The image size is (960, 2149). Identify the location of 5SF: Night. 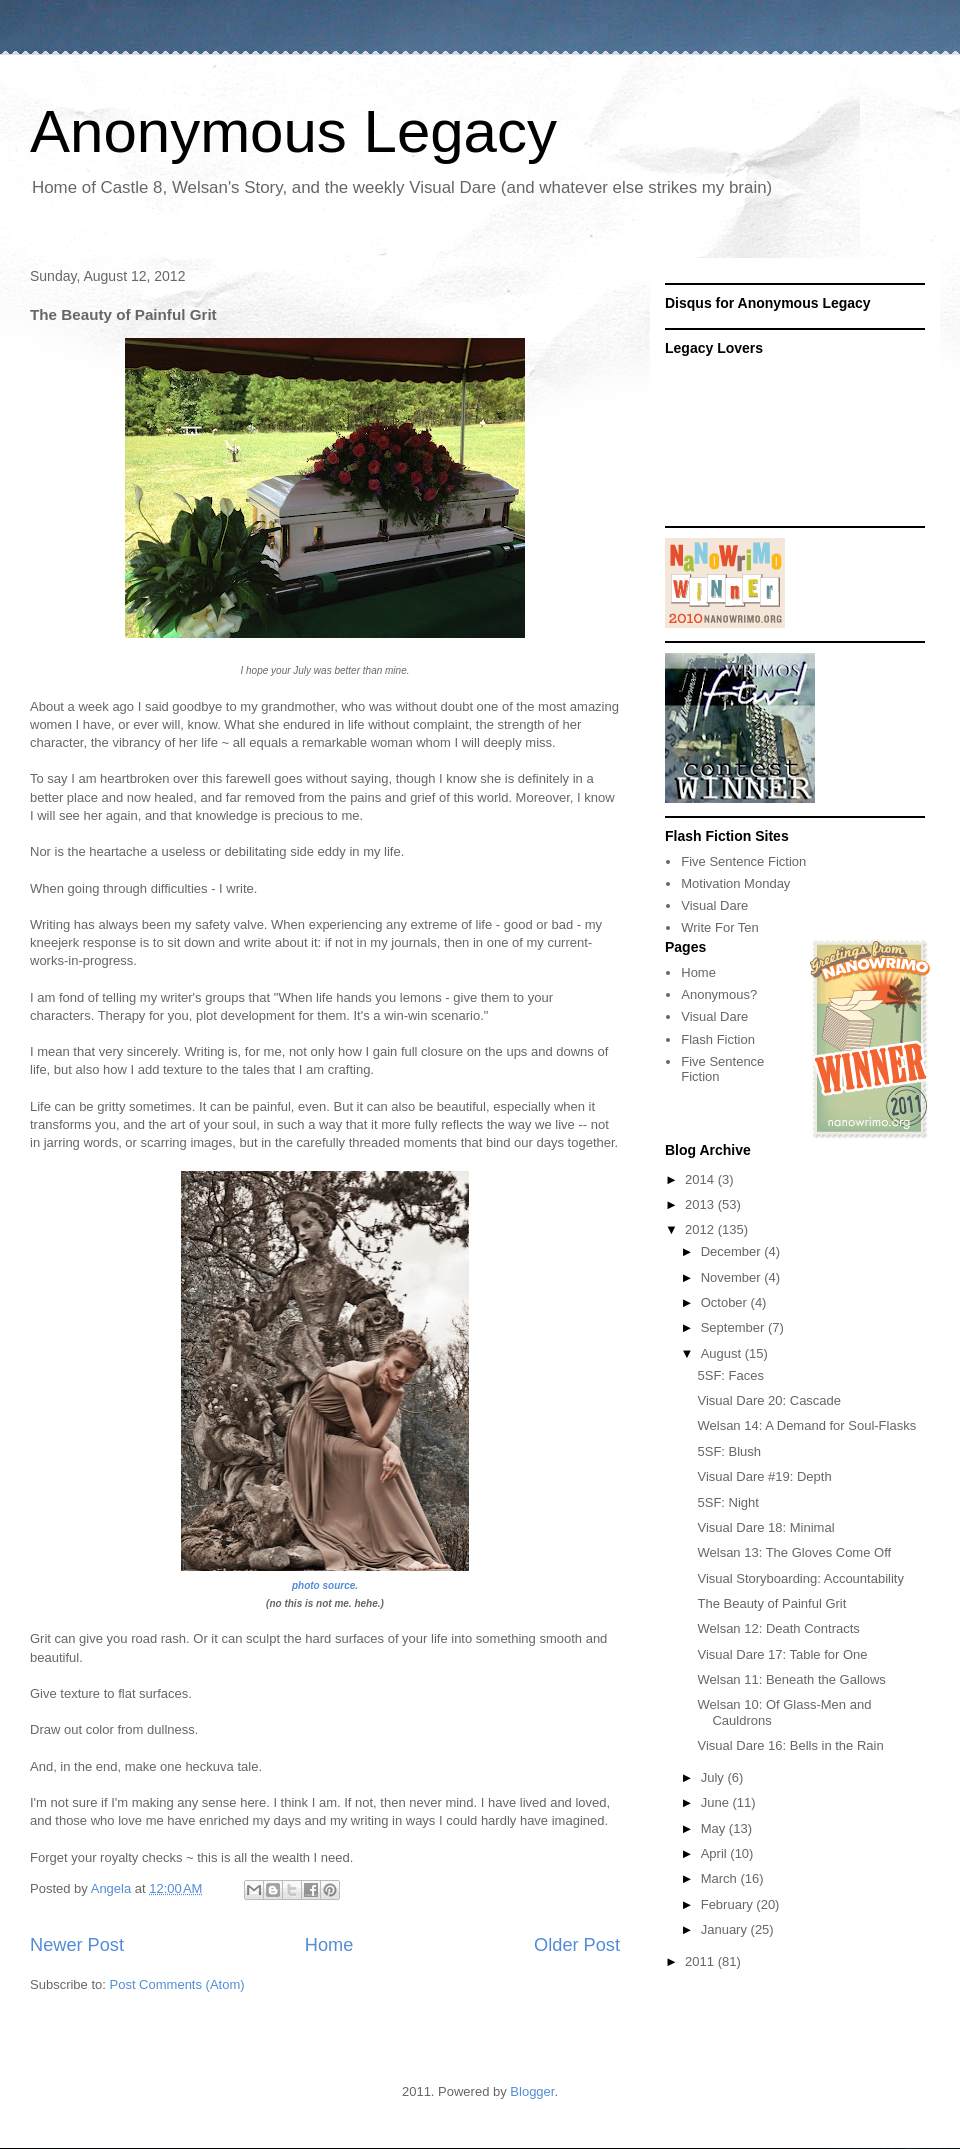
(727, 1502).